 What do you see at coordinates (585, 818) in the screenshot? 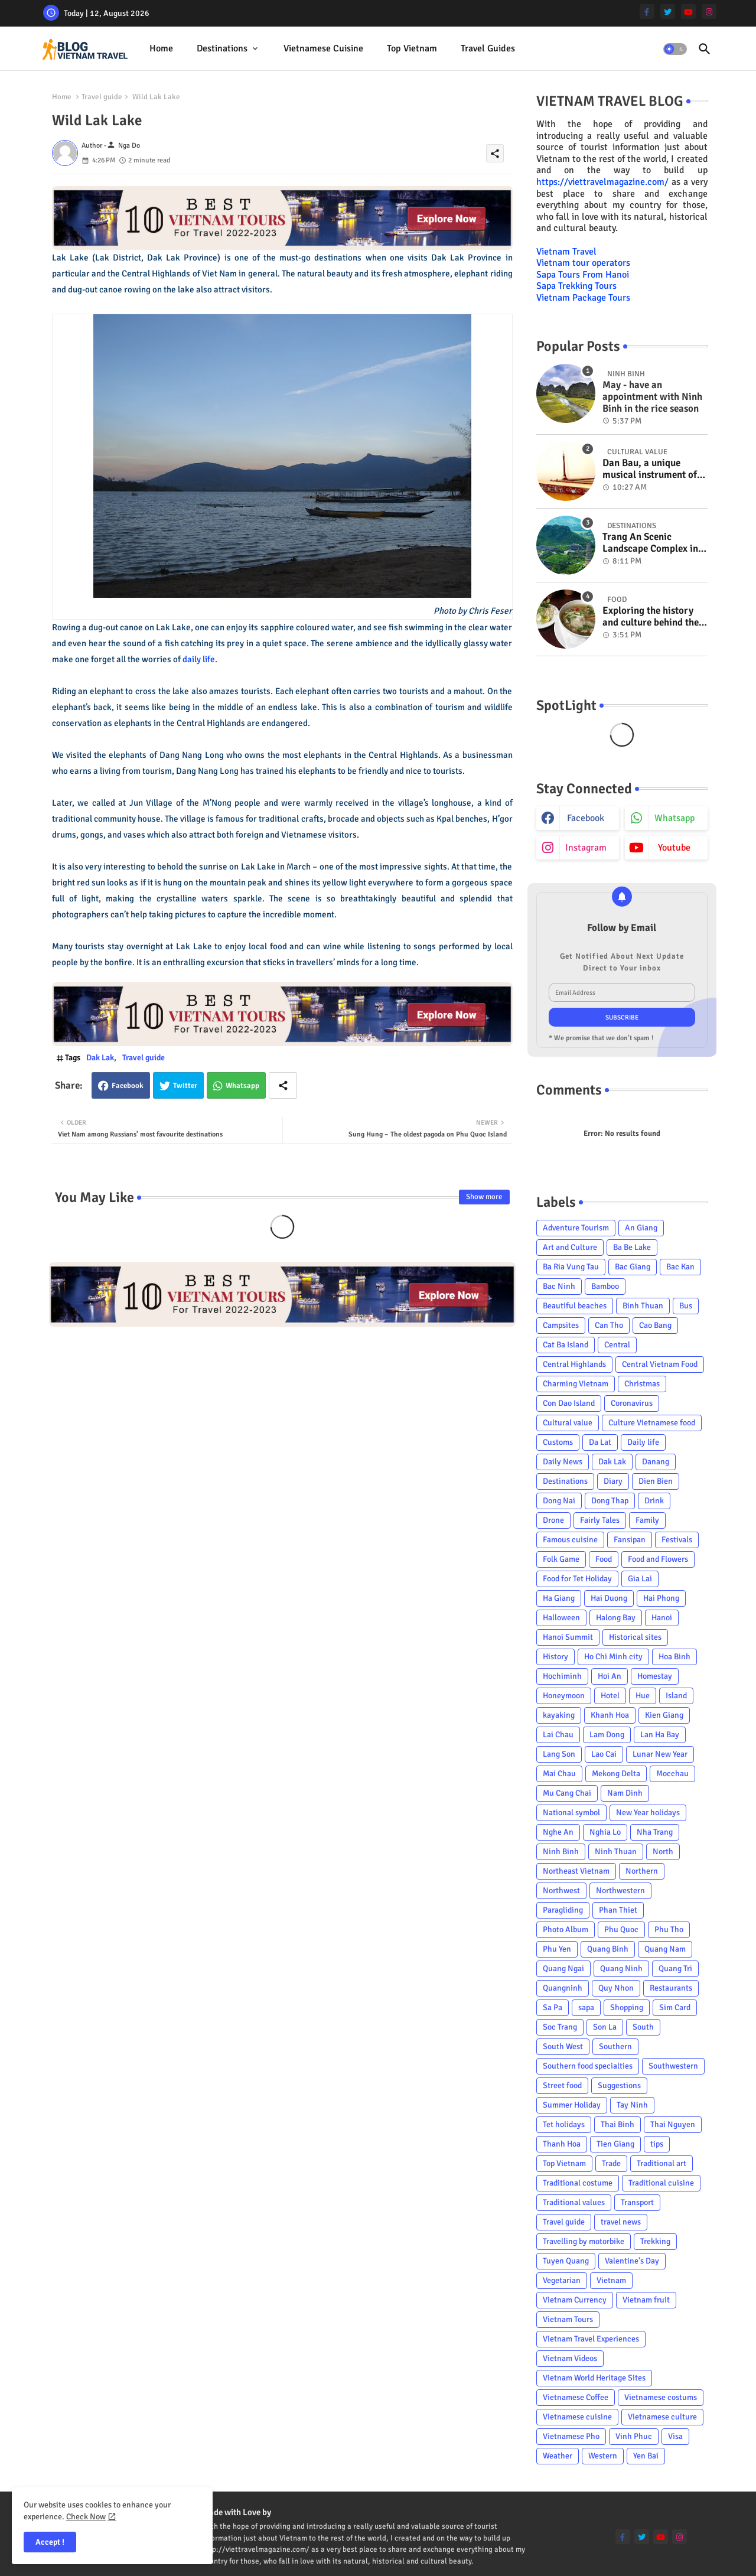
I see `facebook` at bounding box center [585, 818].